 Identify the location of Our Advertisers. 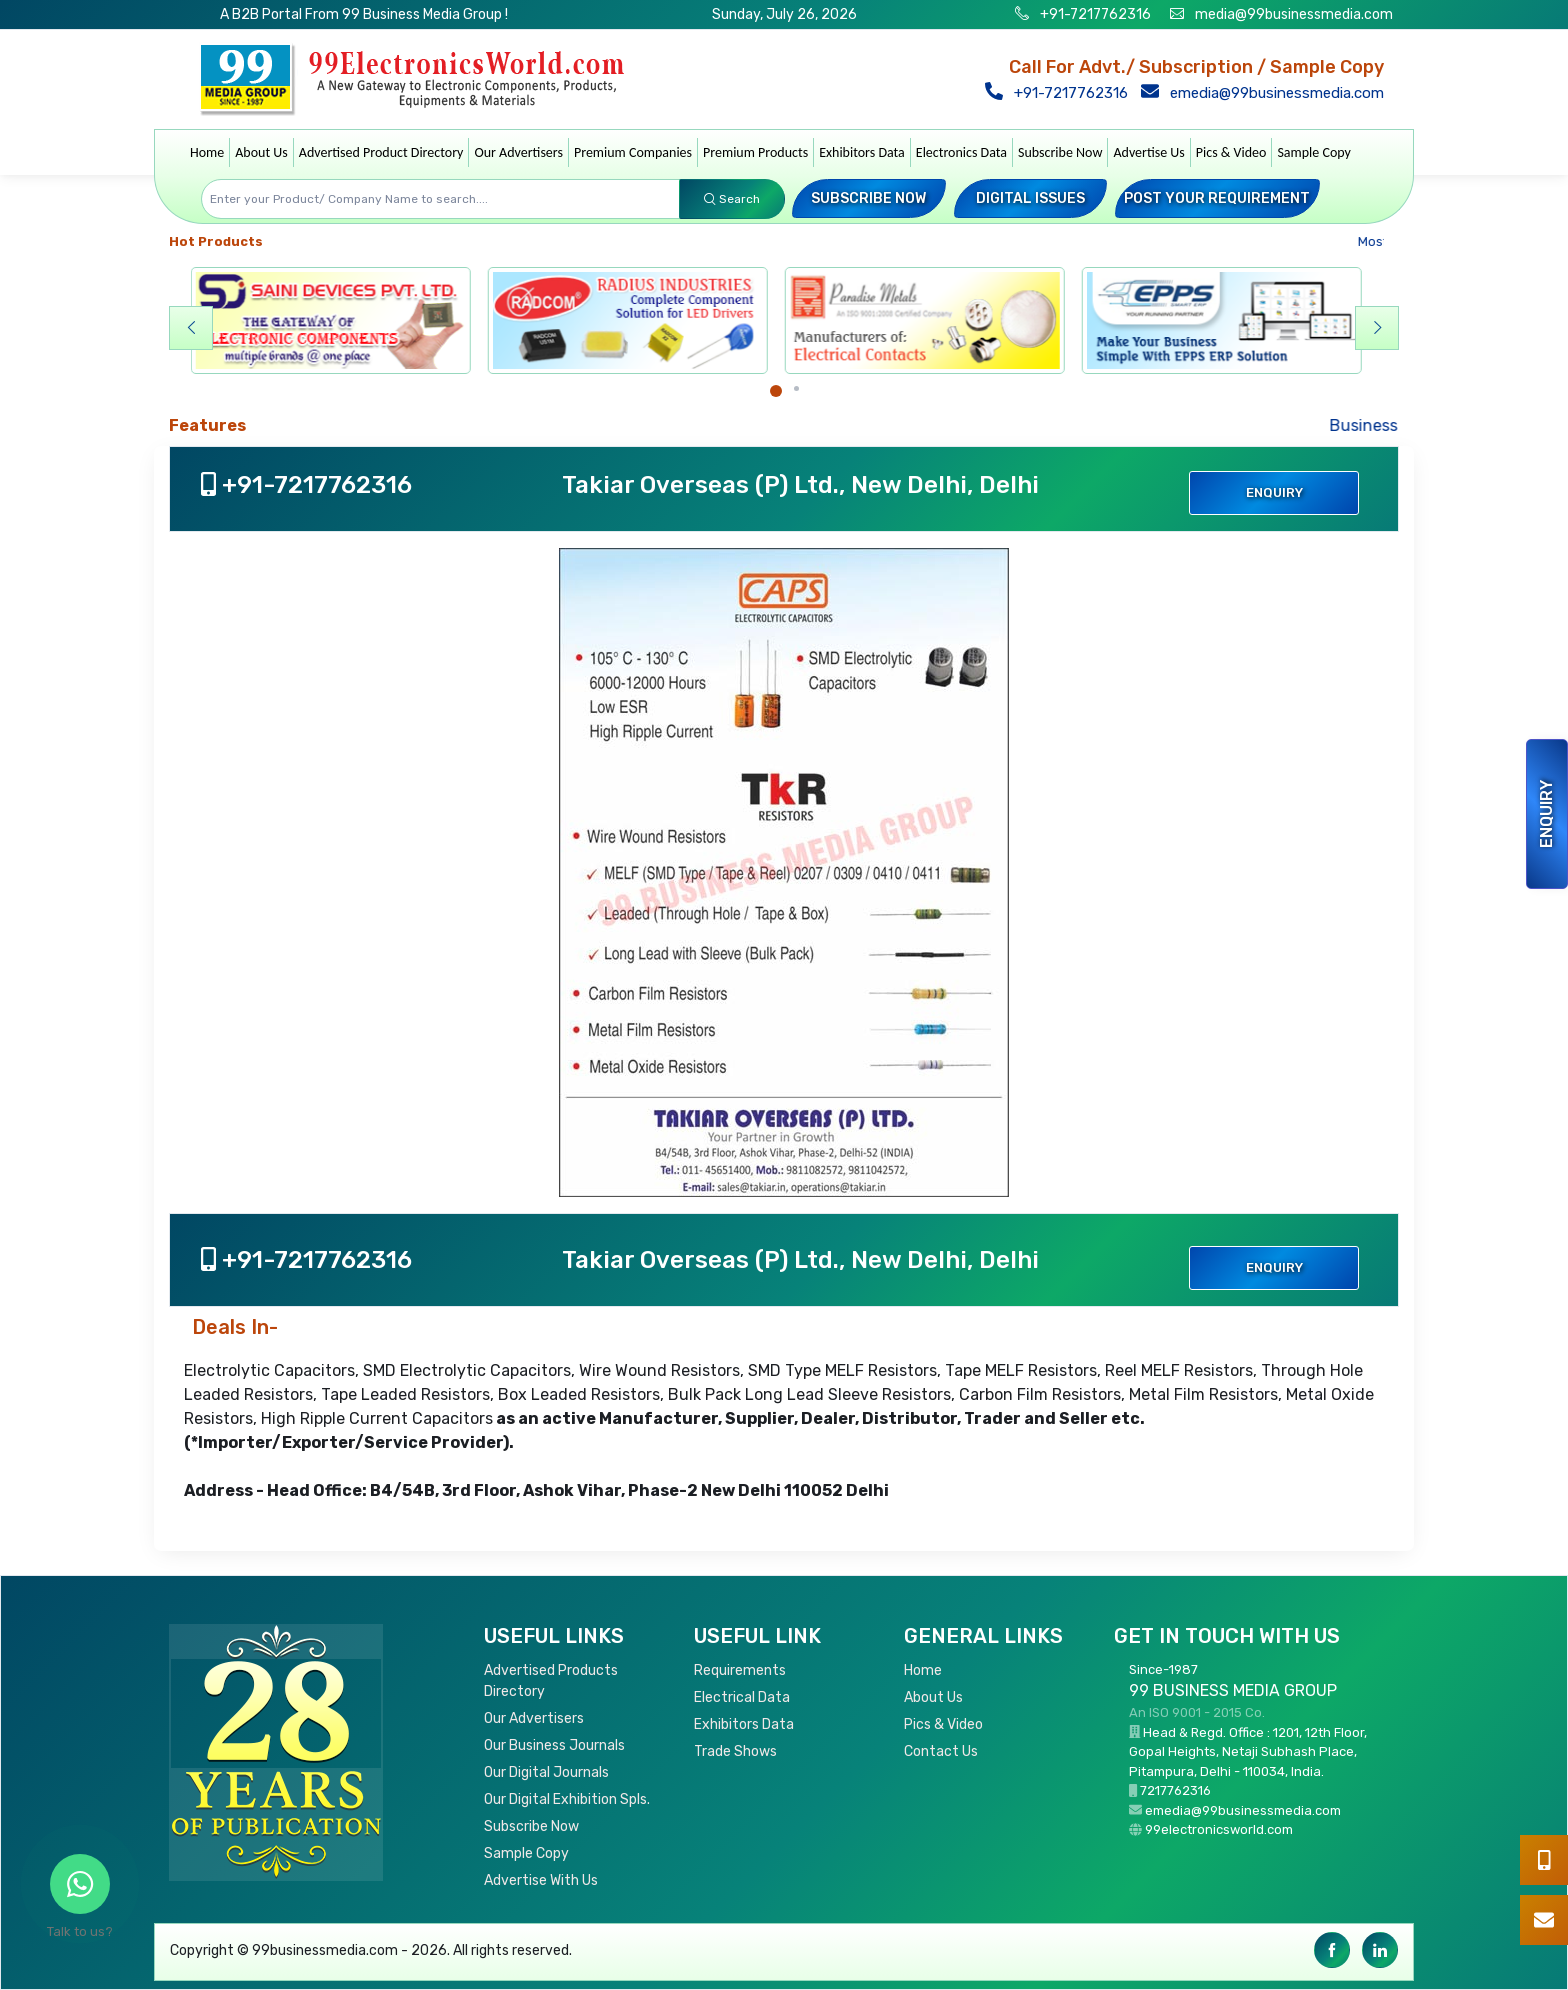
(518, 152).